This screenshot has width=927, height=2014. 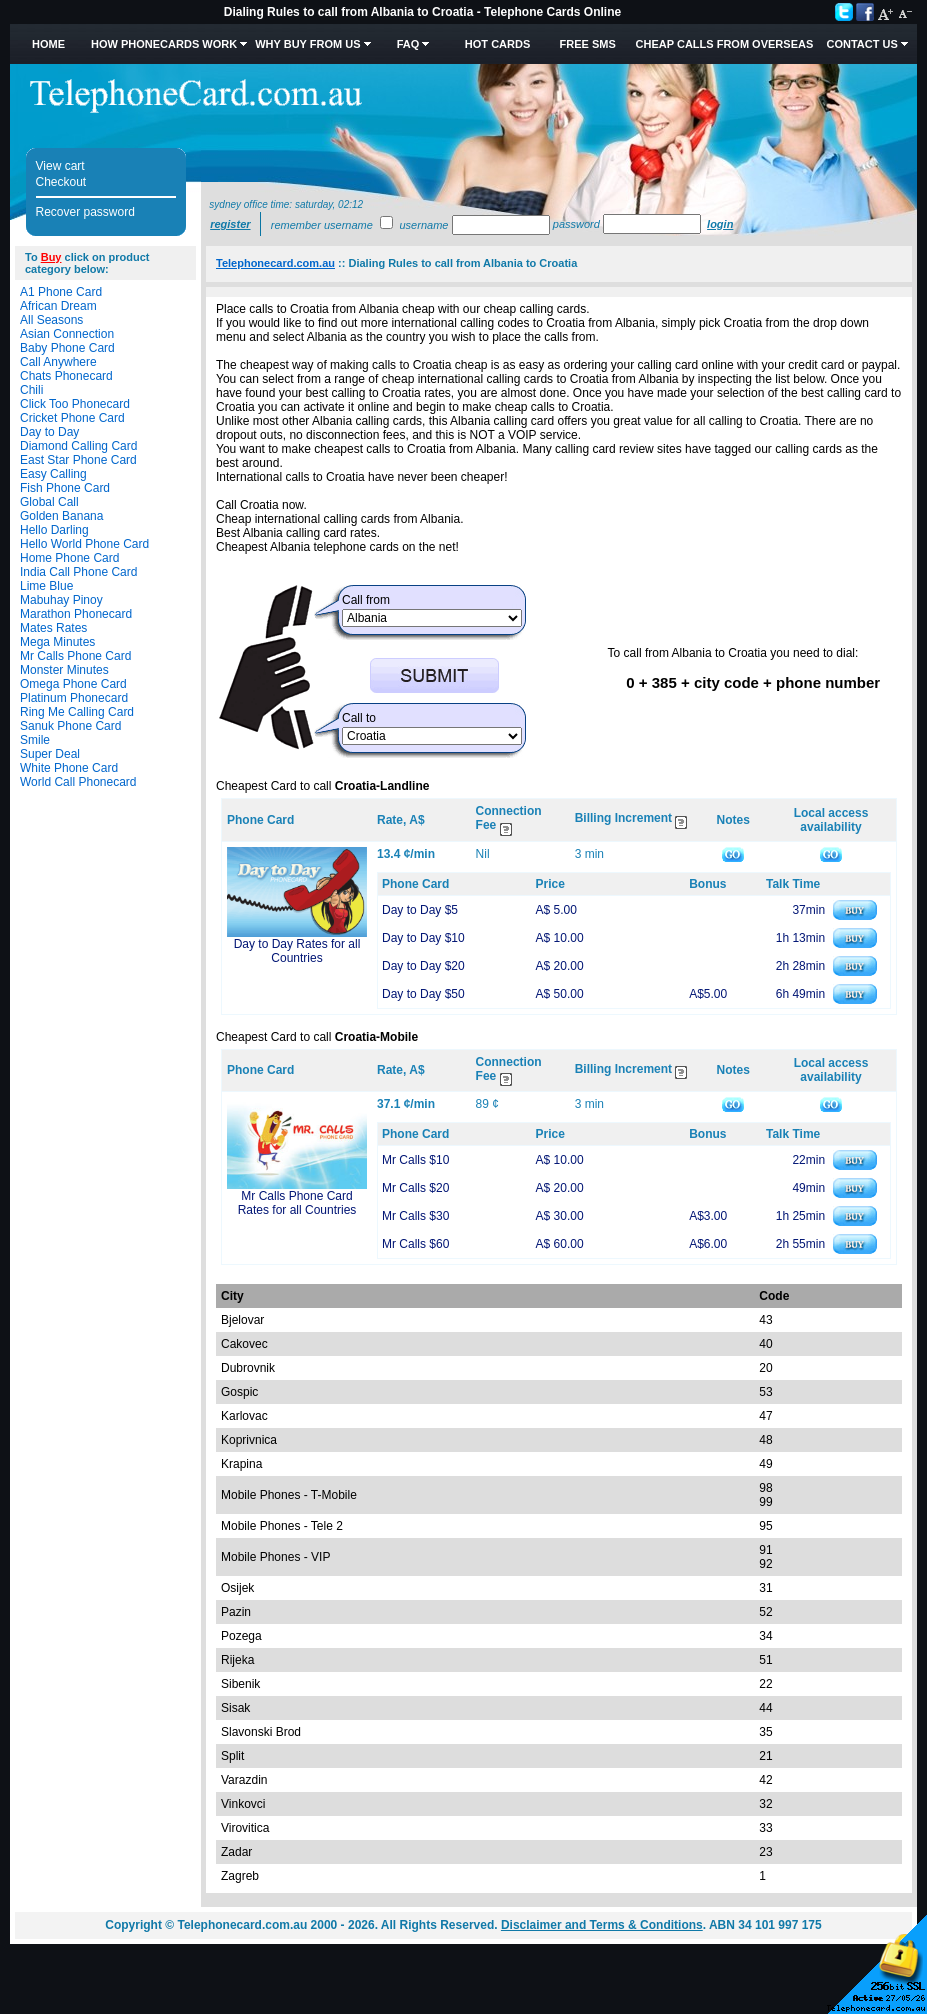 I want to click on Mr Calls $60, so click(x=415, y=1244).